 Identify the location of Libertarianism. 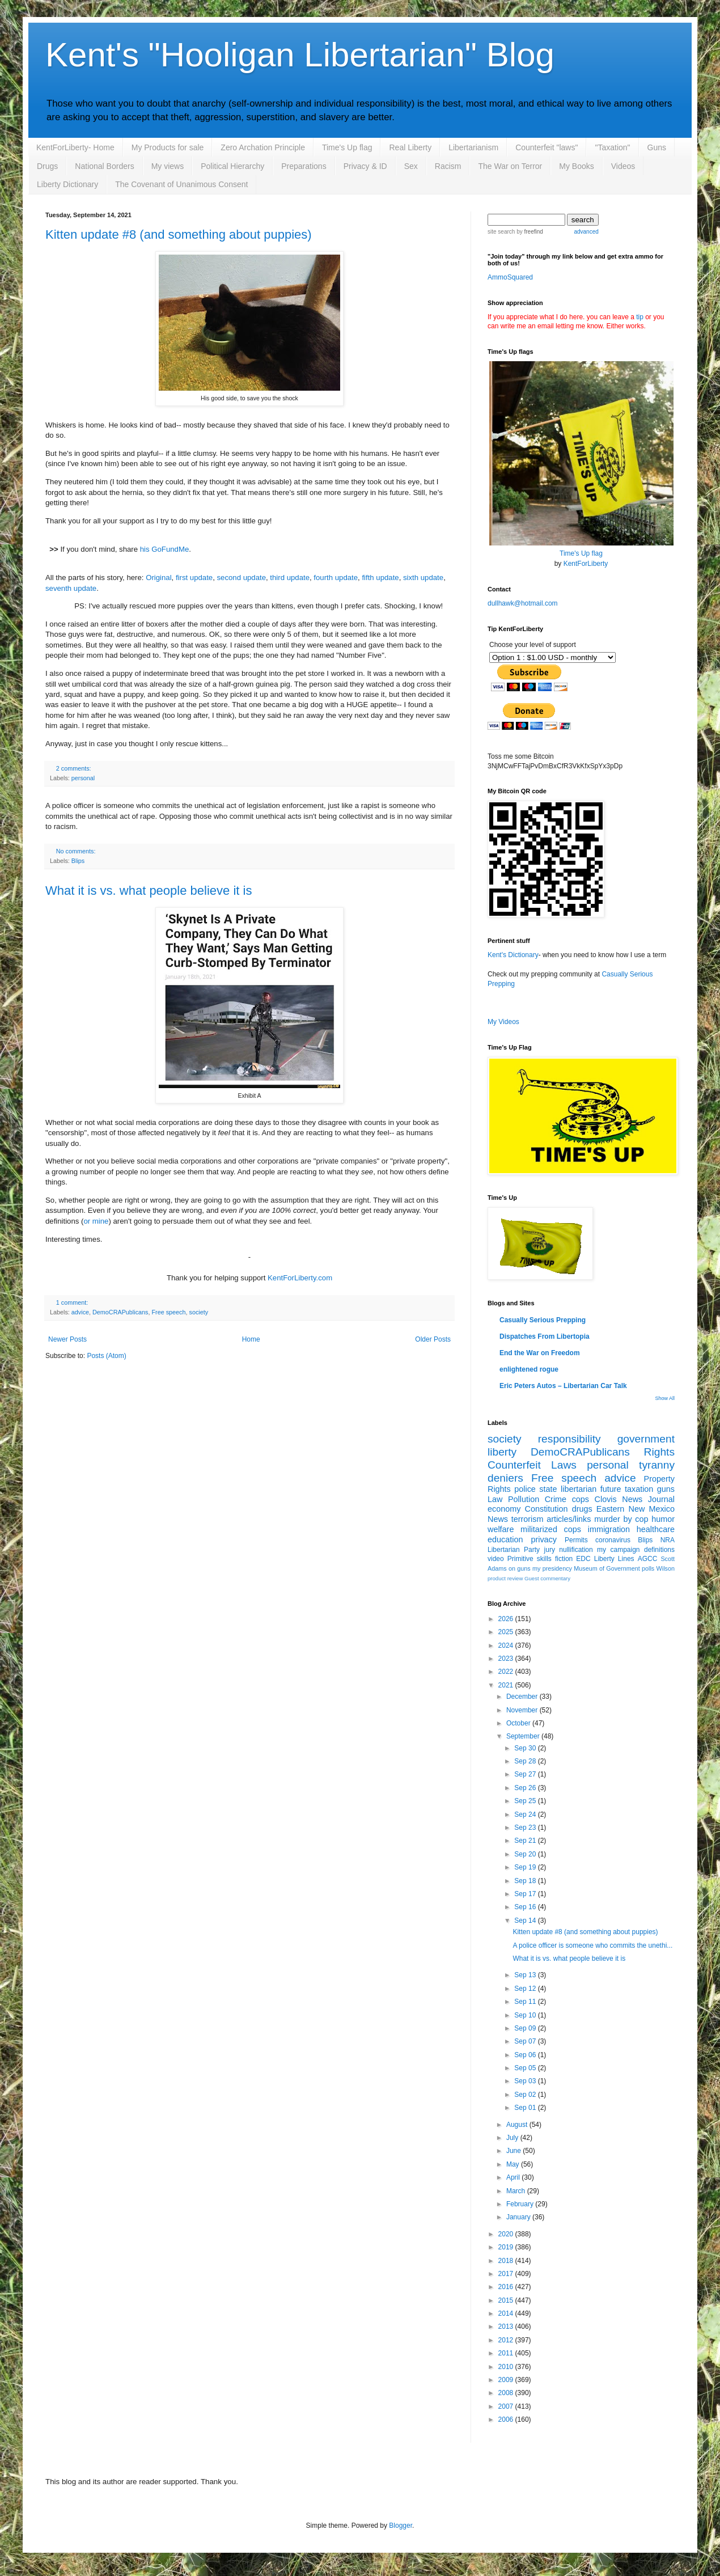
(473, 147).